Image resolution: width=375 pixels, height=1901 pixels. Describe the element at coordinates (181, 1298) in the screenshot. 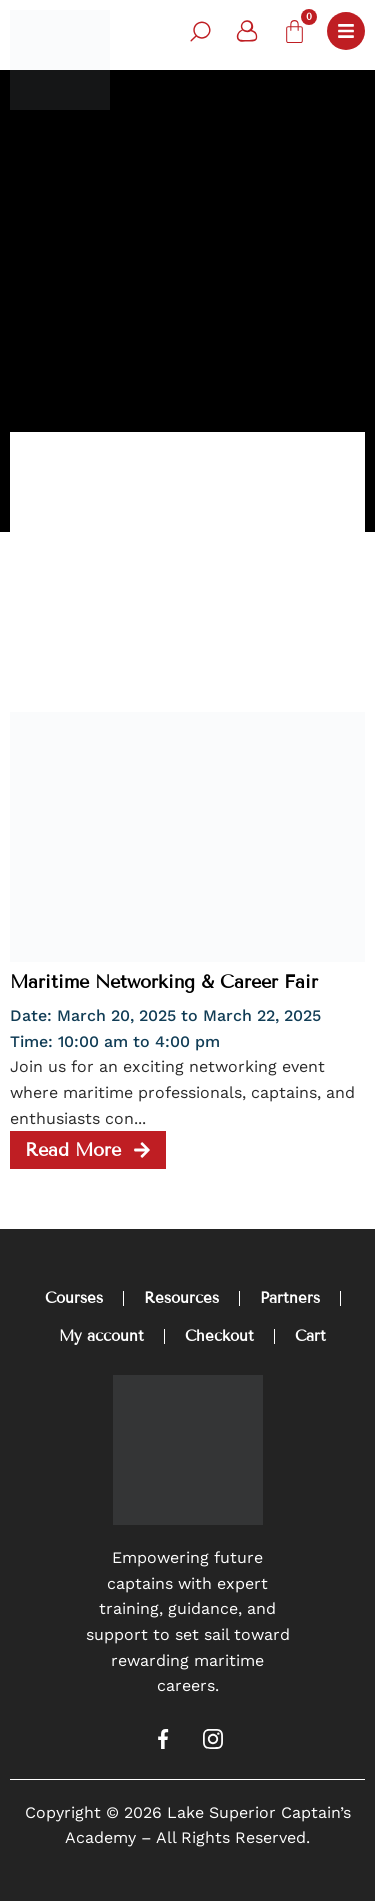

I see `Resources` at that location.